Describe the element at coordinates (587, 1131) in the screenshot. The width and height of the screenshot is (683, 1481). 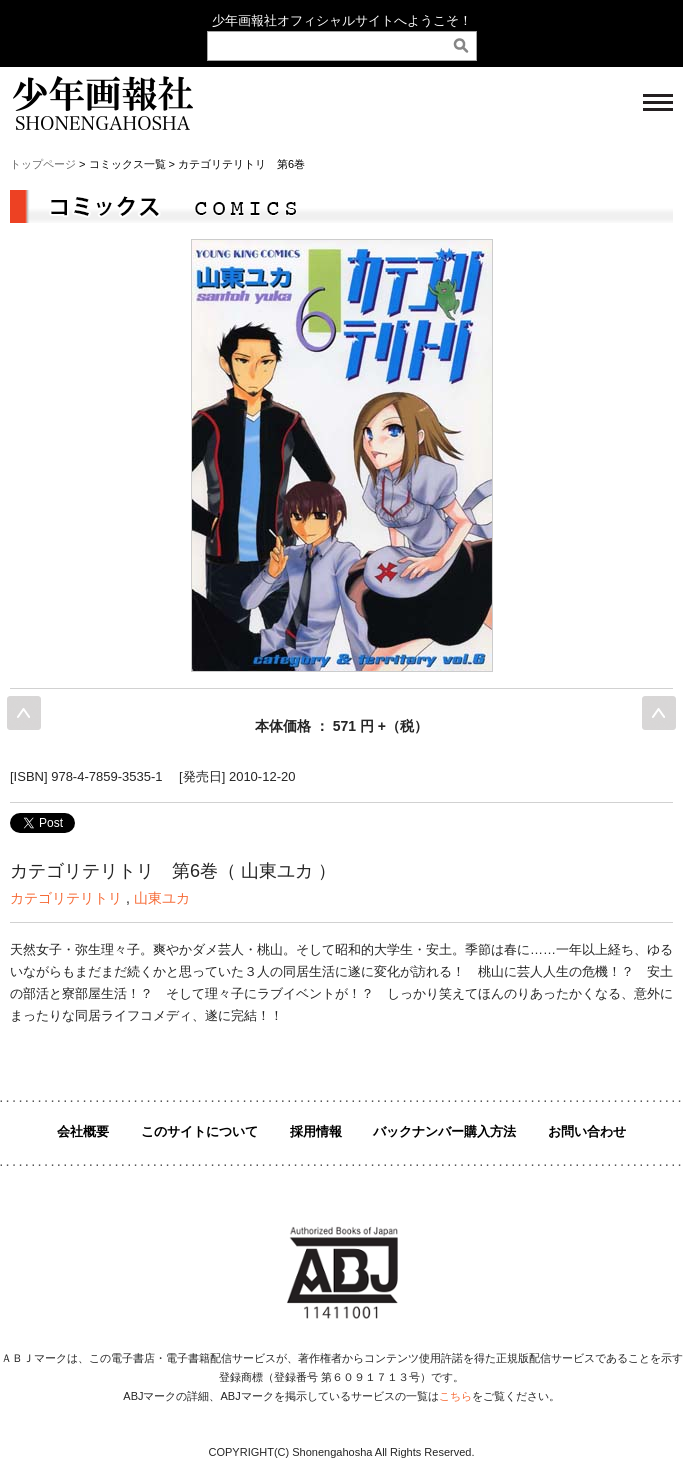
I see `お問い合わせ` at that location.